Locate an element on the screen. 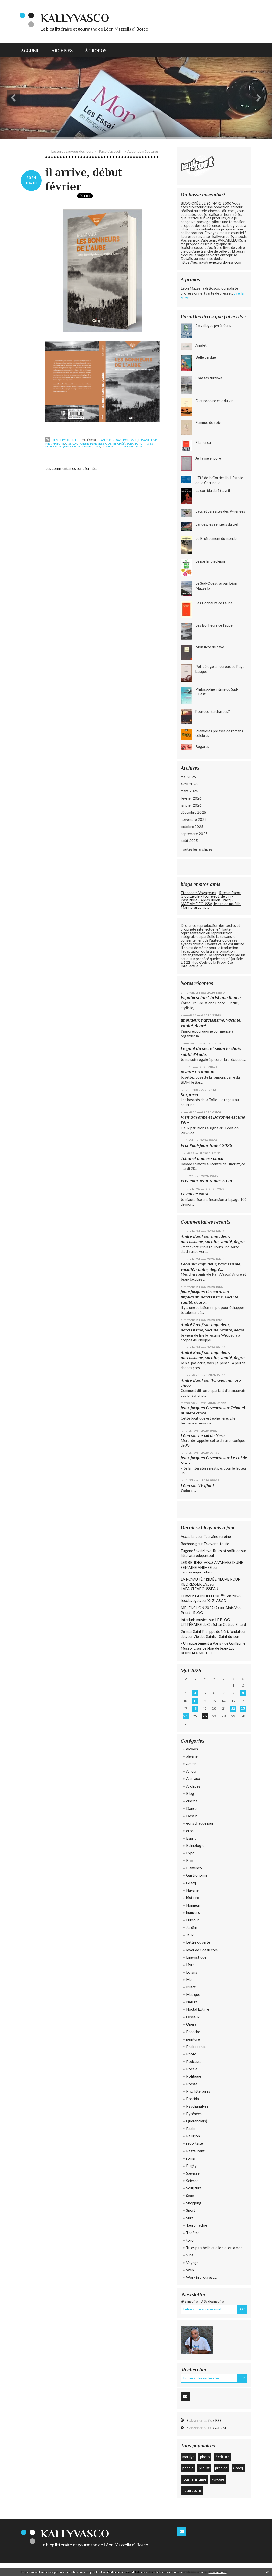 This screenshot has height=2576, width=272. Touraine sereine is located at coordinates (217, 1536).